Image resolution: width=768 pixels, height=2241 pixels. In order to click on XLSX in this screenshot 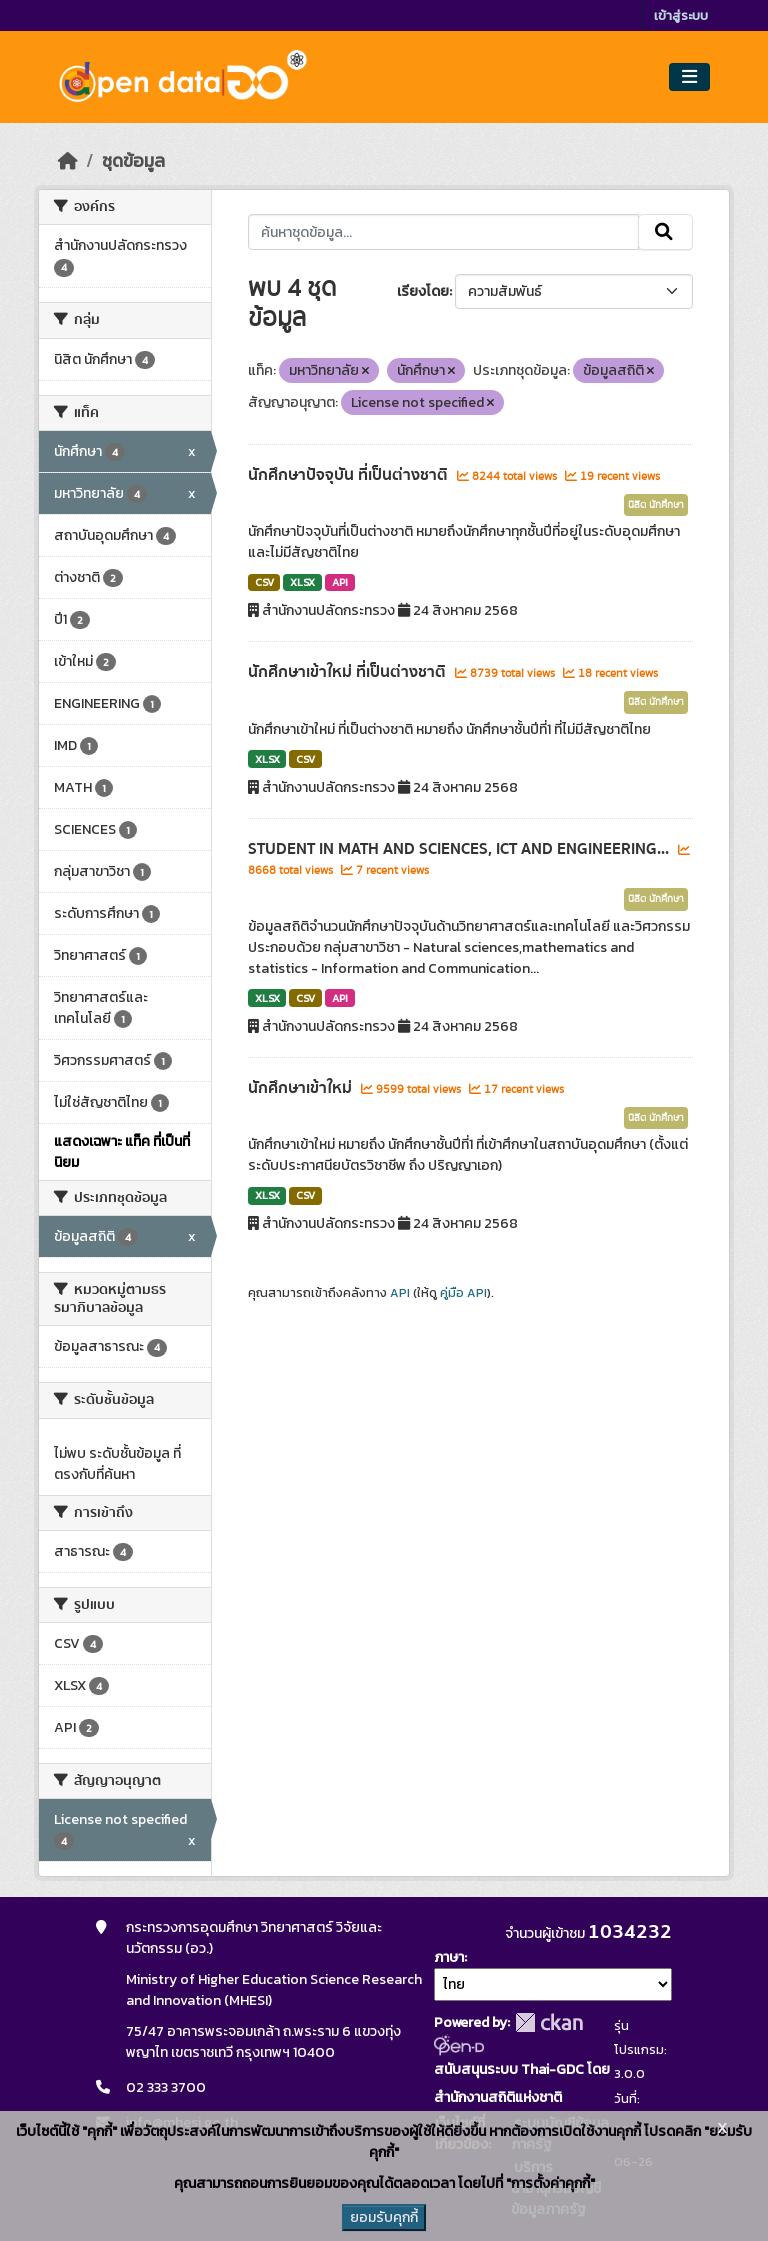, I will do `click(302, 582)`.